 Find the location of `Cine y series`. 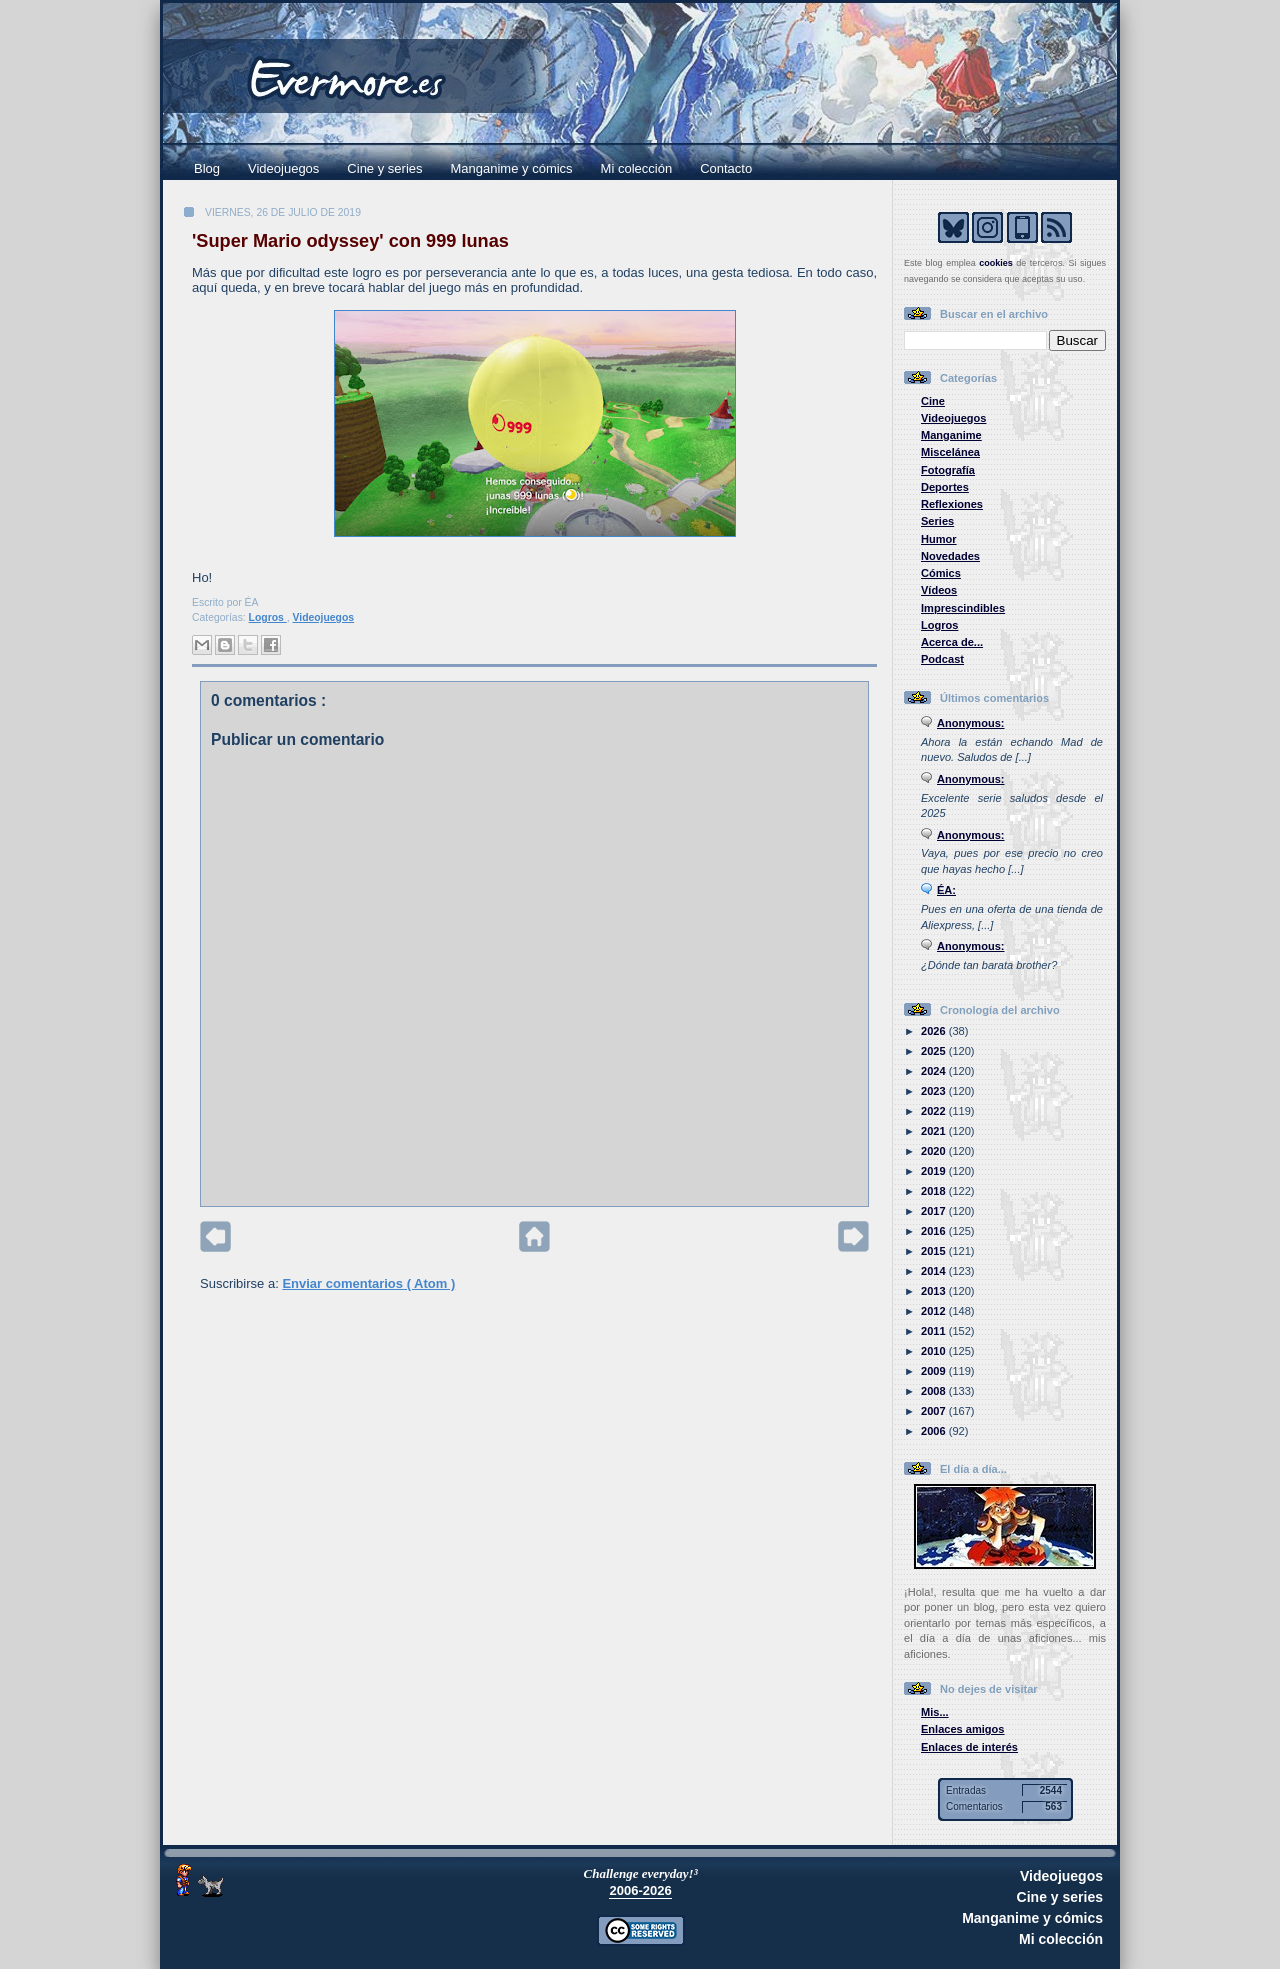

Cine y series is located at coordinates (384, 168).